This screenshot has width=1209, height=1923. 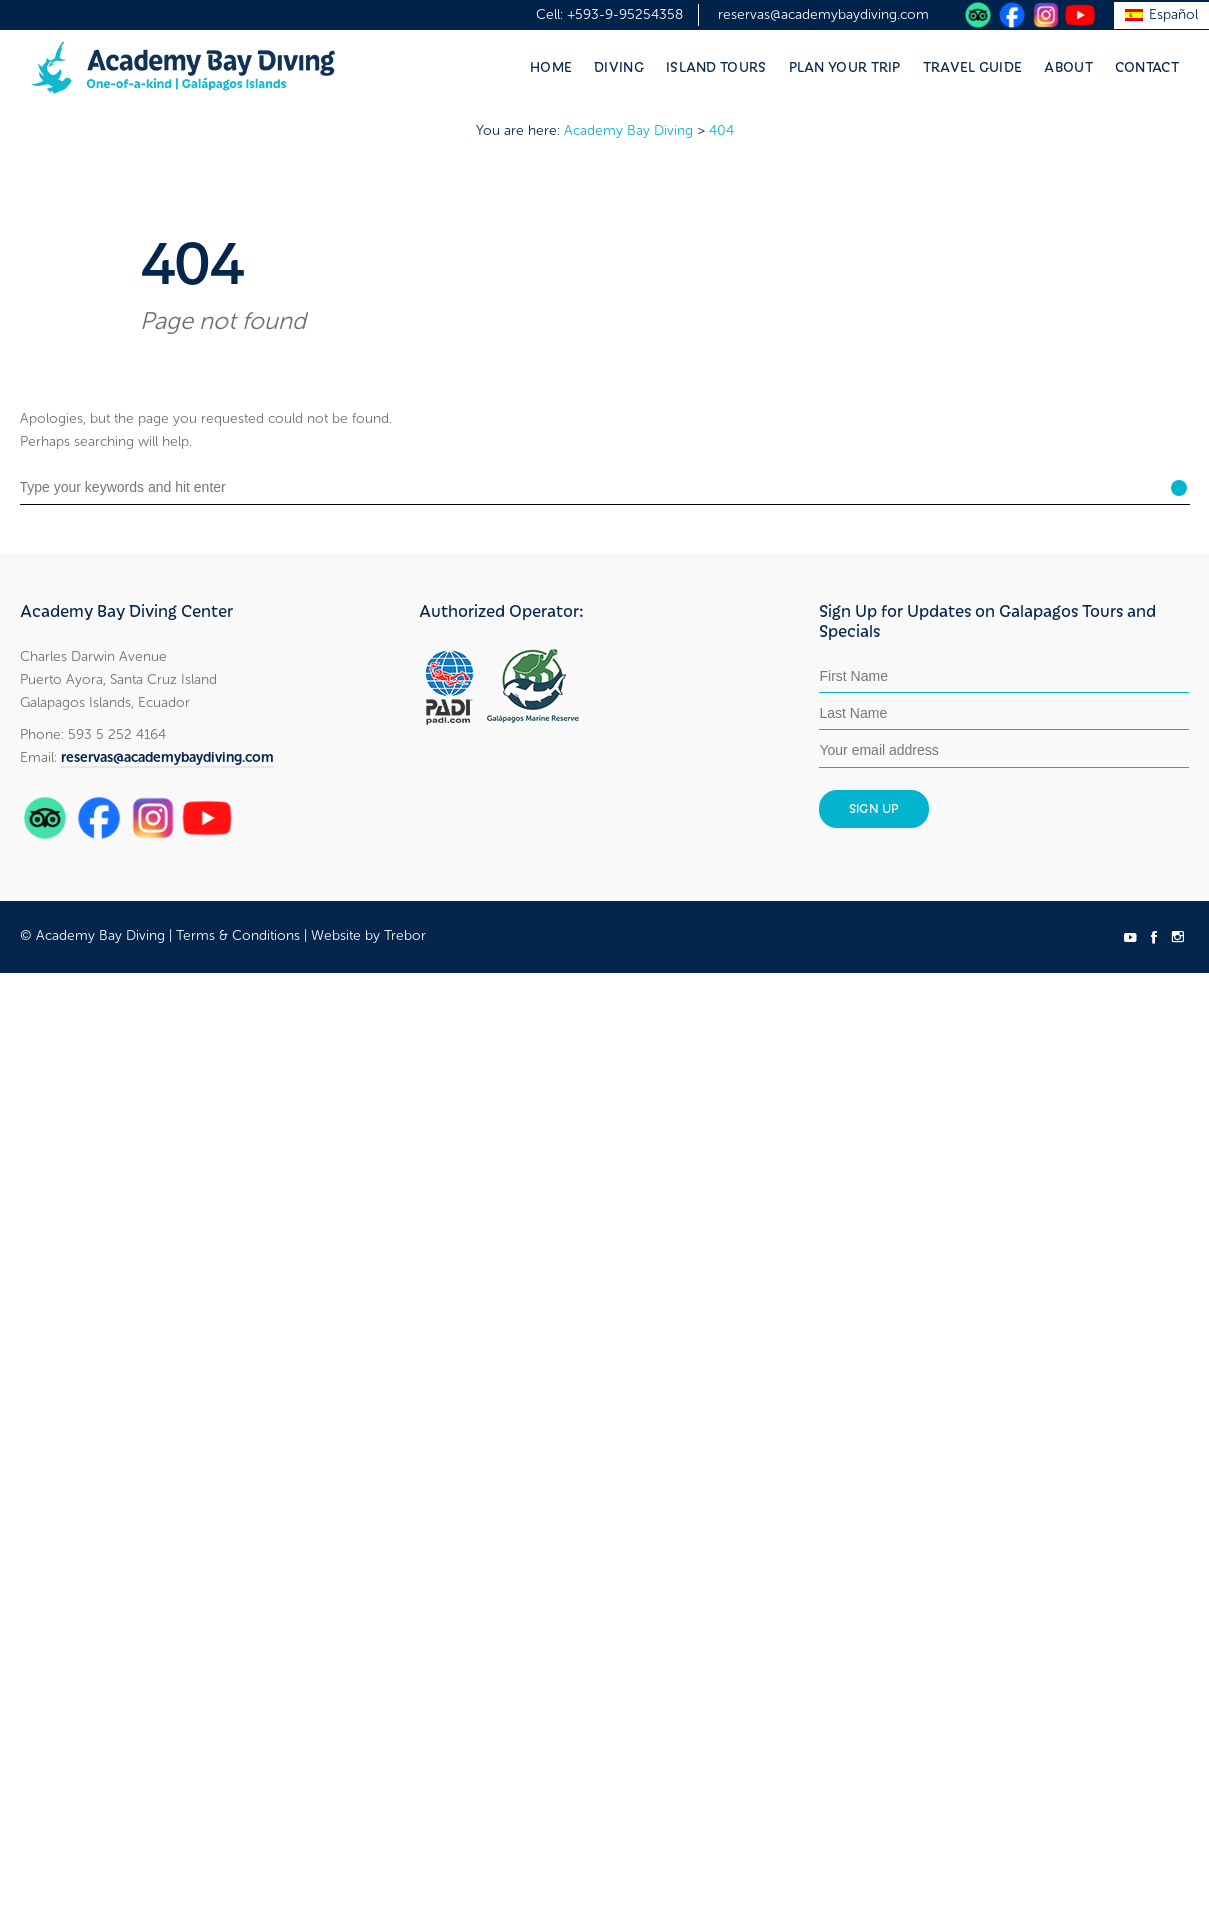 What do you see at coordinates (973, 66) in the screenshot?
I see `Travel Guide` at bounding box center [973, 66].